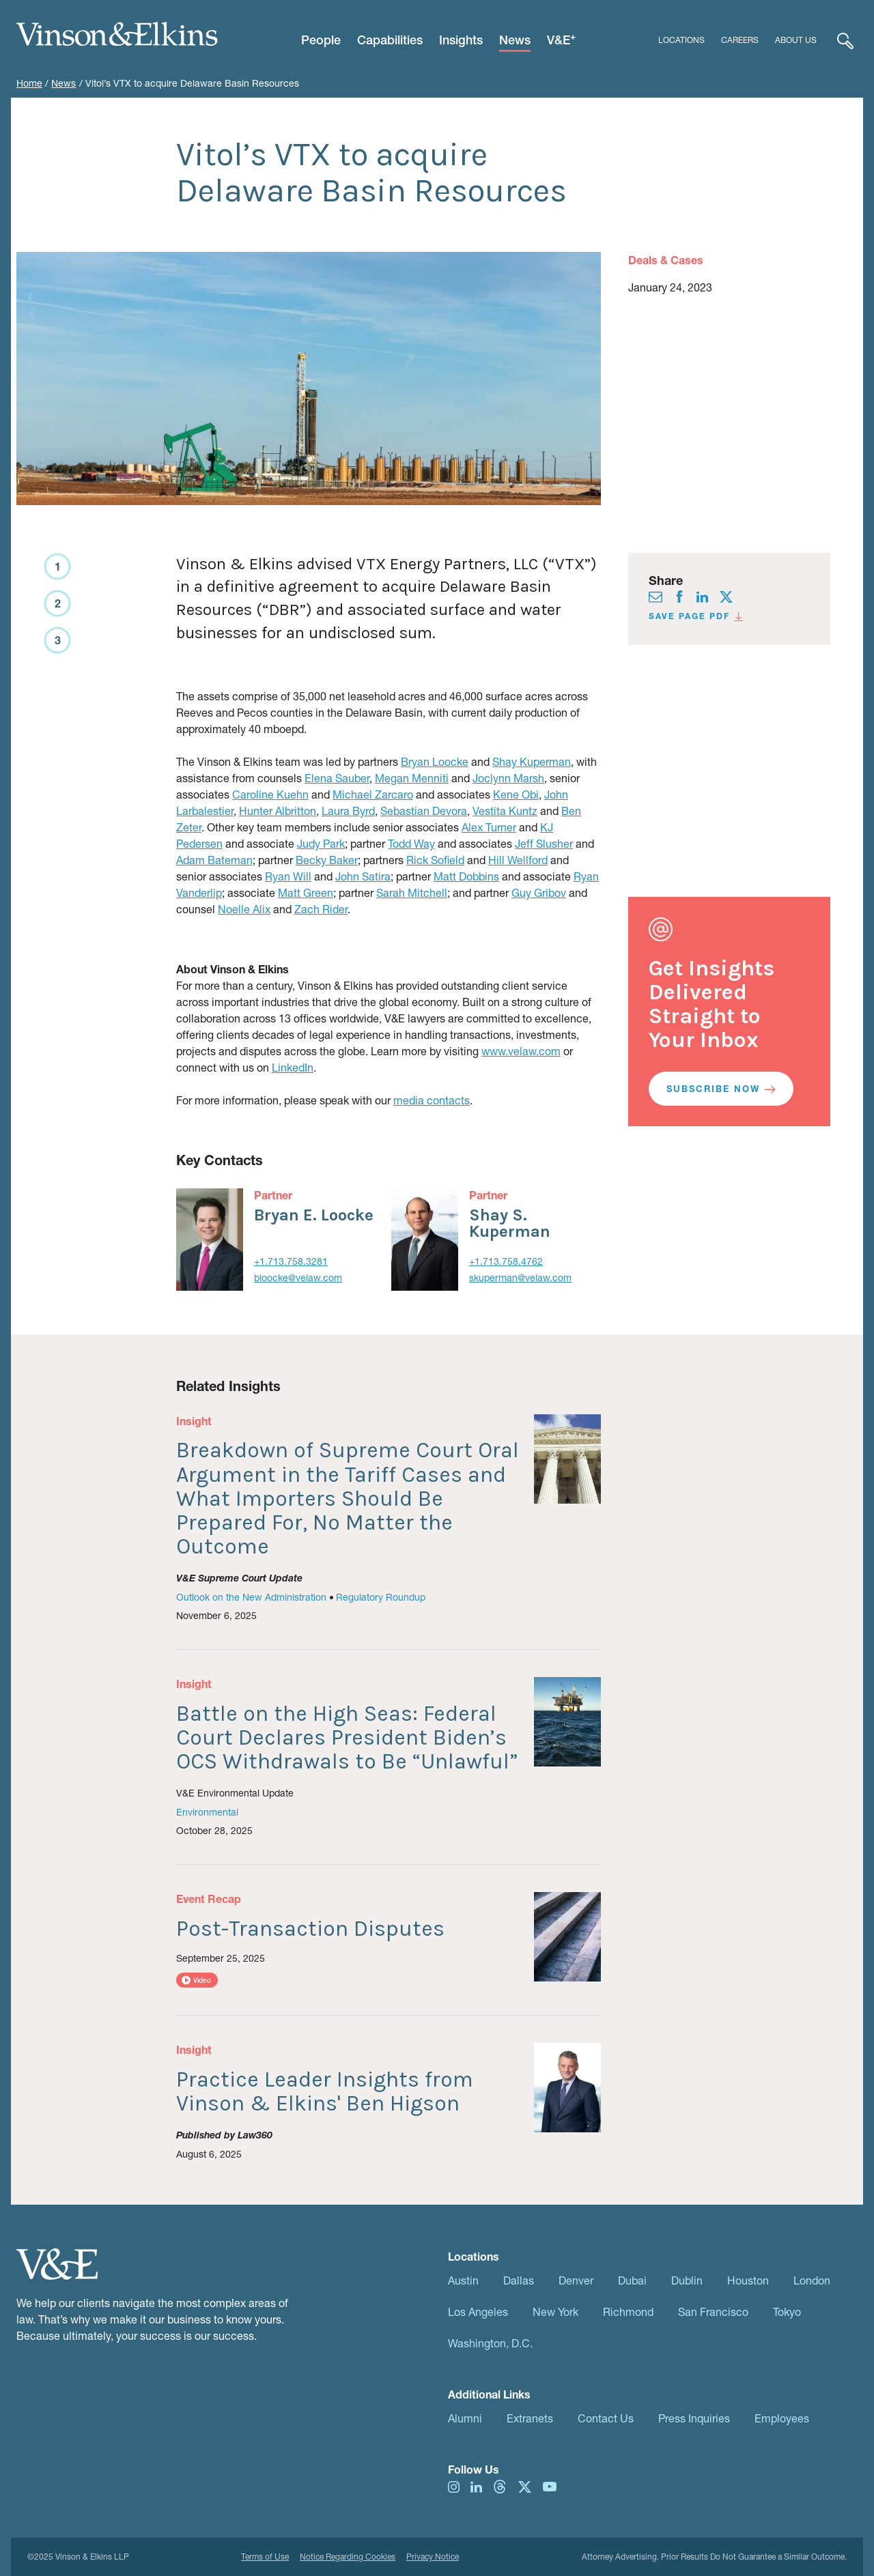 This screenshot has height=2576, width=874. What do you see at coordinates (520, 1277) in the screenshot?
I see `skuperman@velaw.com` at bounding box center [520, 1277].